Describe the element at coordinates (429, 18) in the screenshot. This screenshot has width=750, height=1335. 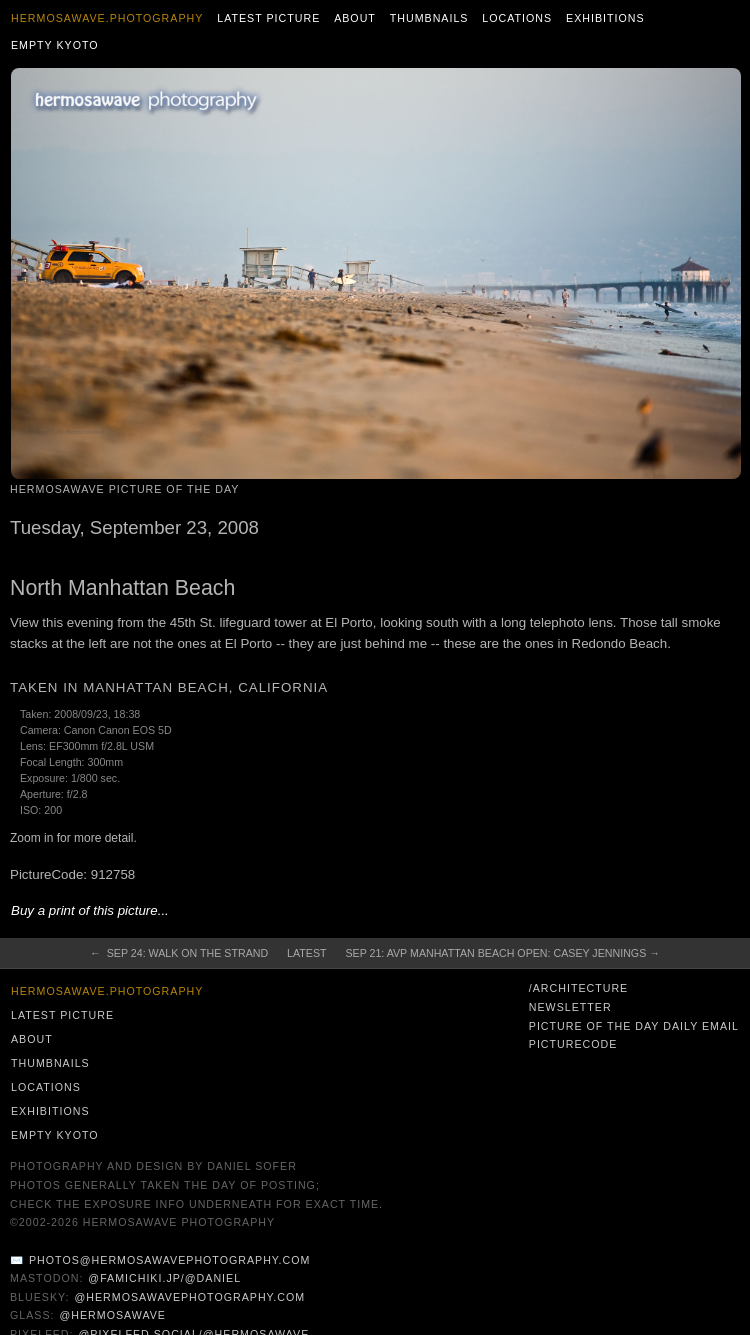
I see `Thumbnails` at that location.